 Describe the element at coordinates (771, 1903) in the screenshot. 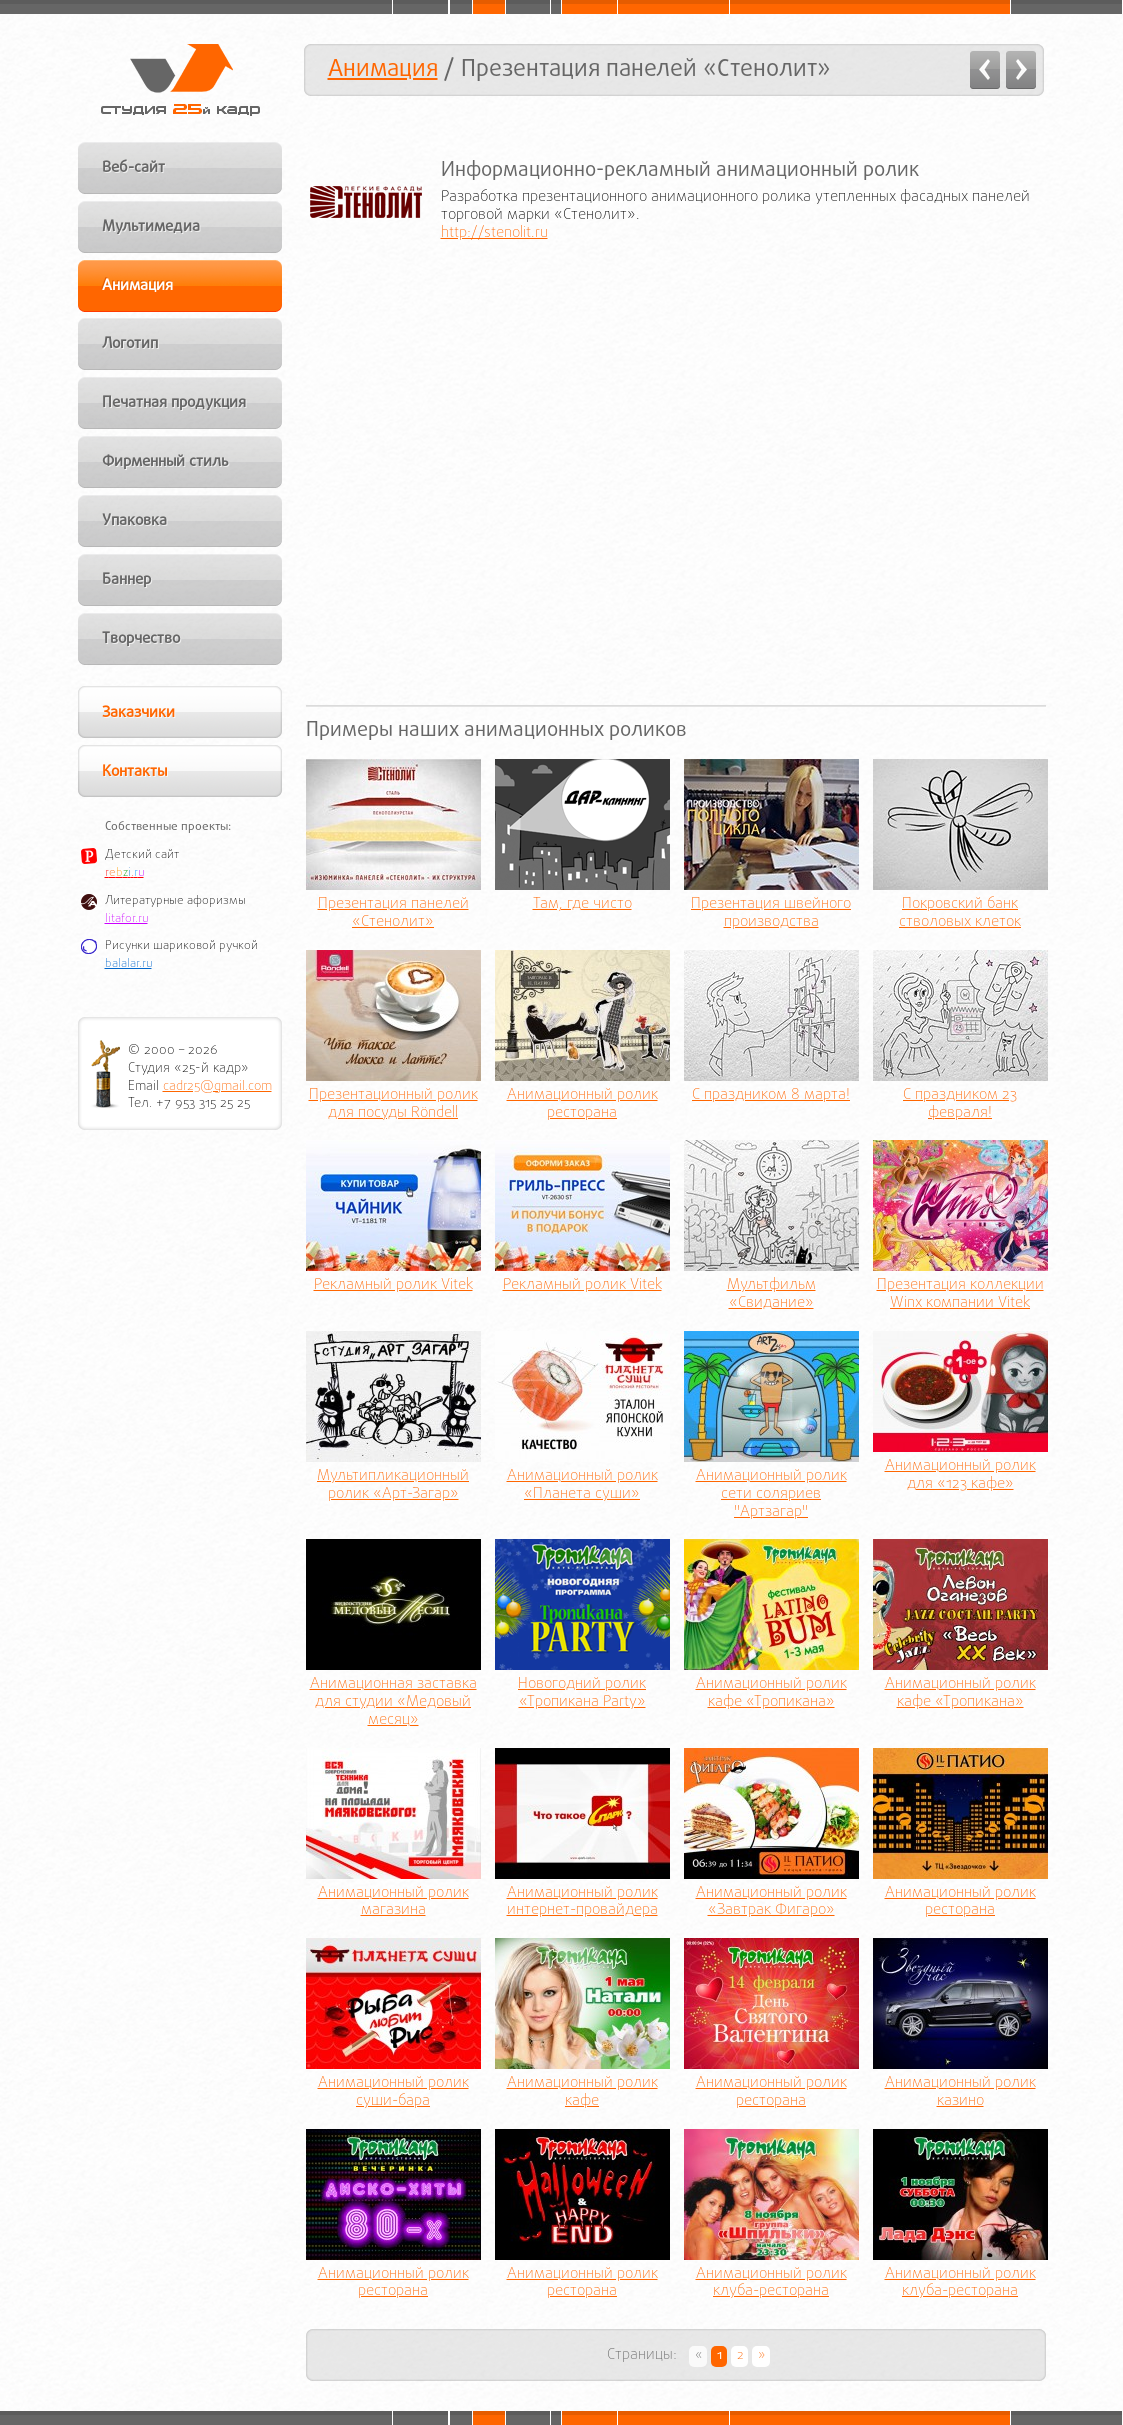

I see `Анимационный ролик «Завтрак Фигаро»` at that location.